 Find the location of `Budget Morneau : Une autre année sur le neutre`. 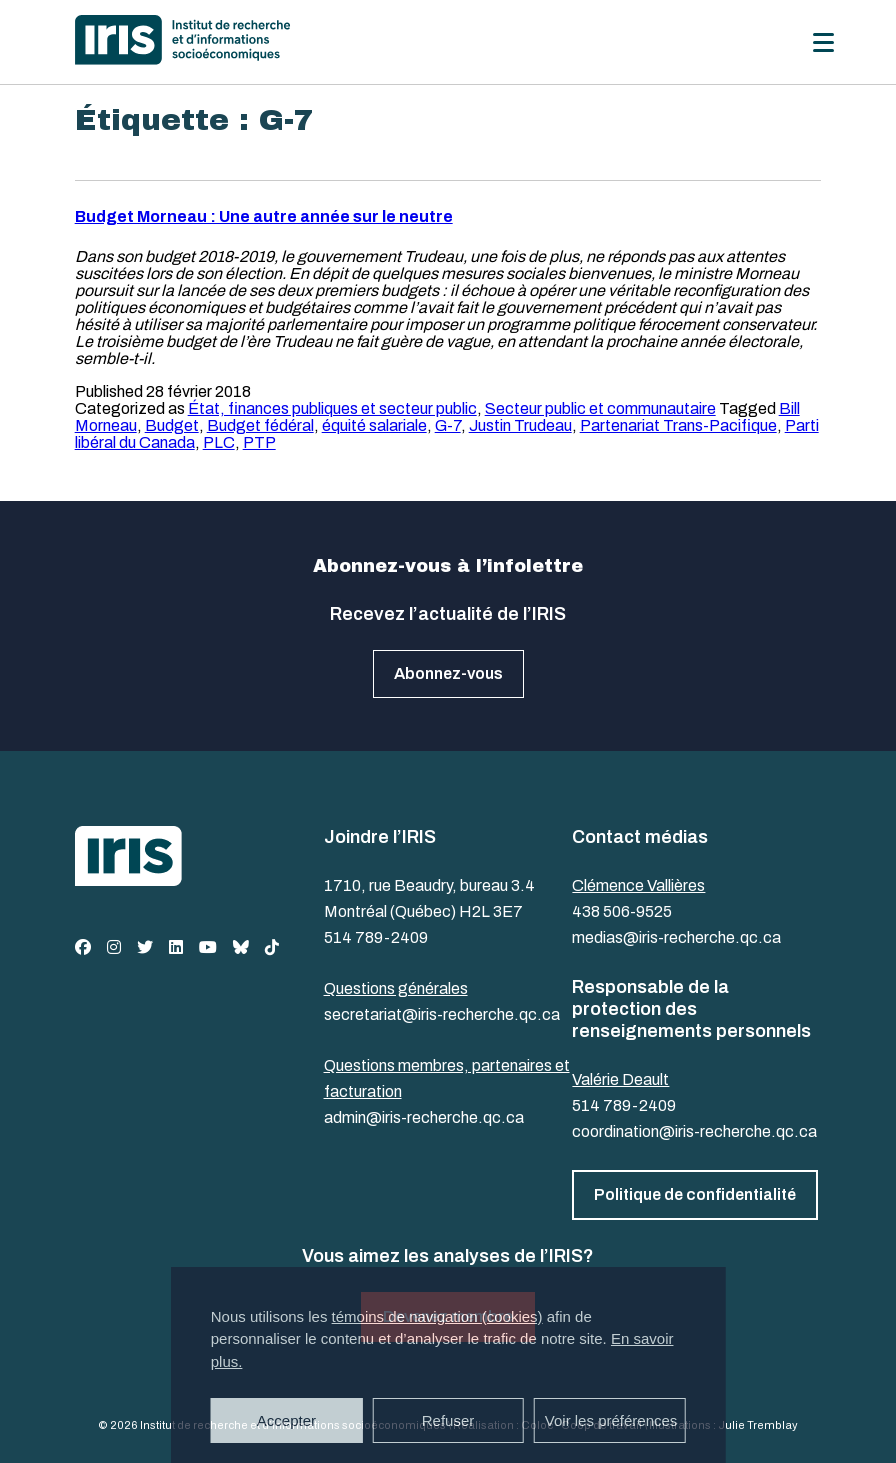

Budget Morneau : Une autre année sur le neutre is located at coordinates (264, 216).